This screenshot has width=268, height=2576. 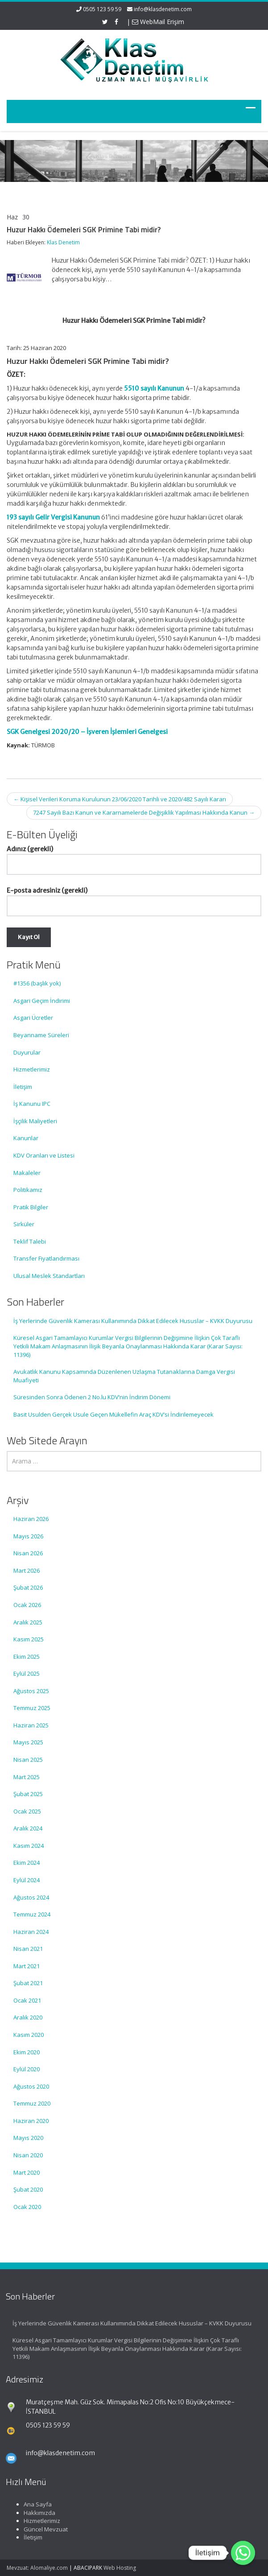 I want to click on İş Yerlerinde Güvenlik Kamerası Kullanımında Dikkat Edilecek Hususlar – KVKK Duyurusu, so click(x=132, y=1321).